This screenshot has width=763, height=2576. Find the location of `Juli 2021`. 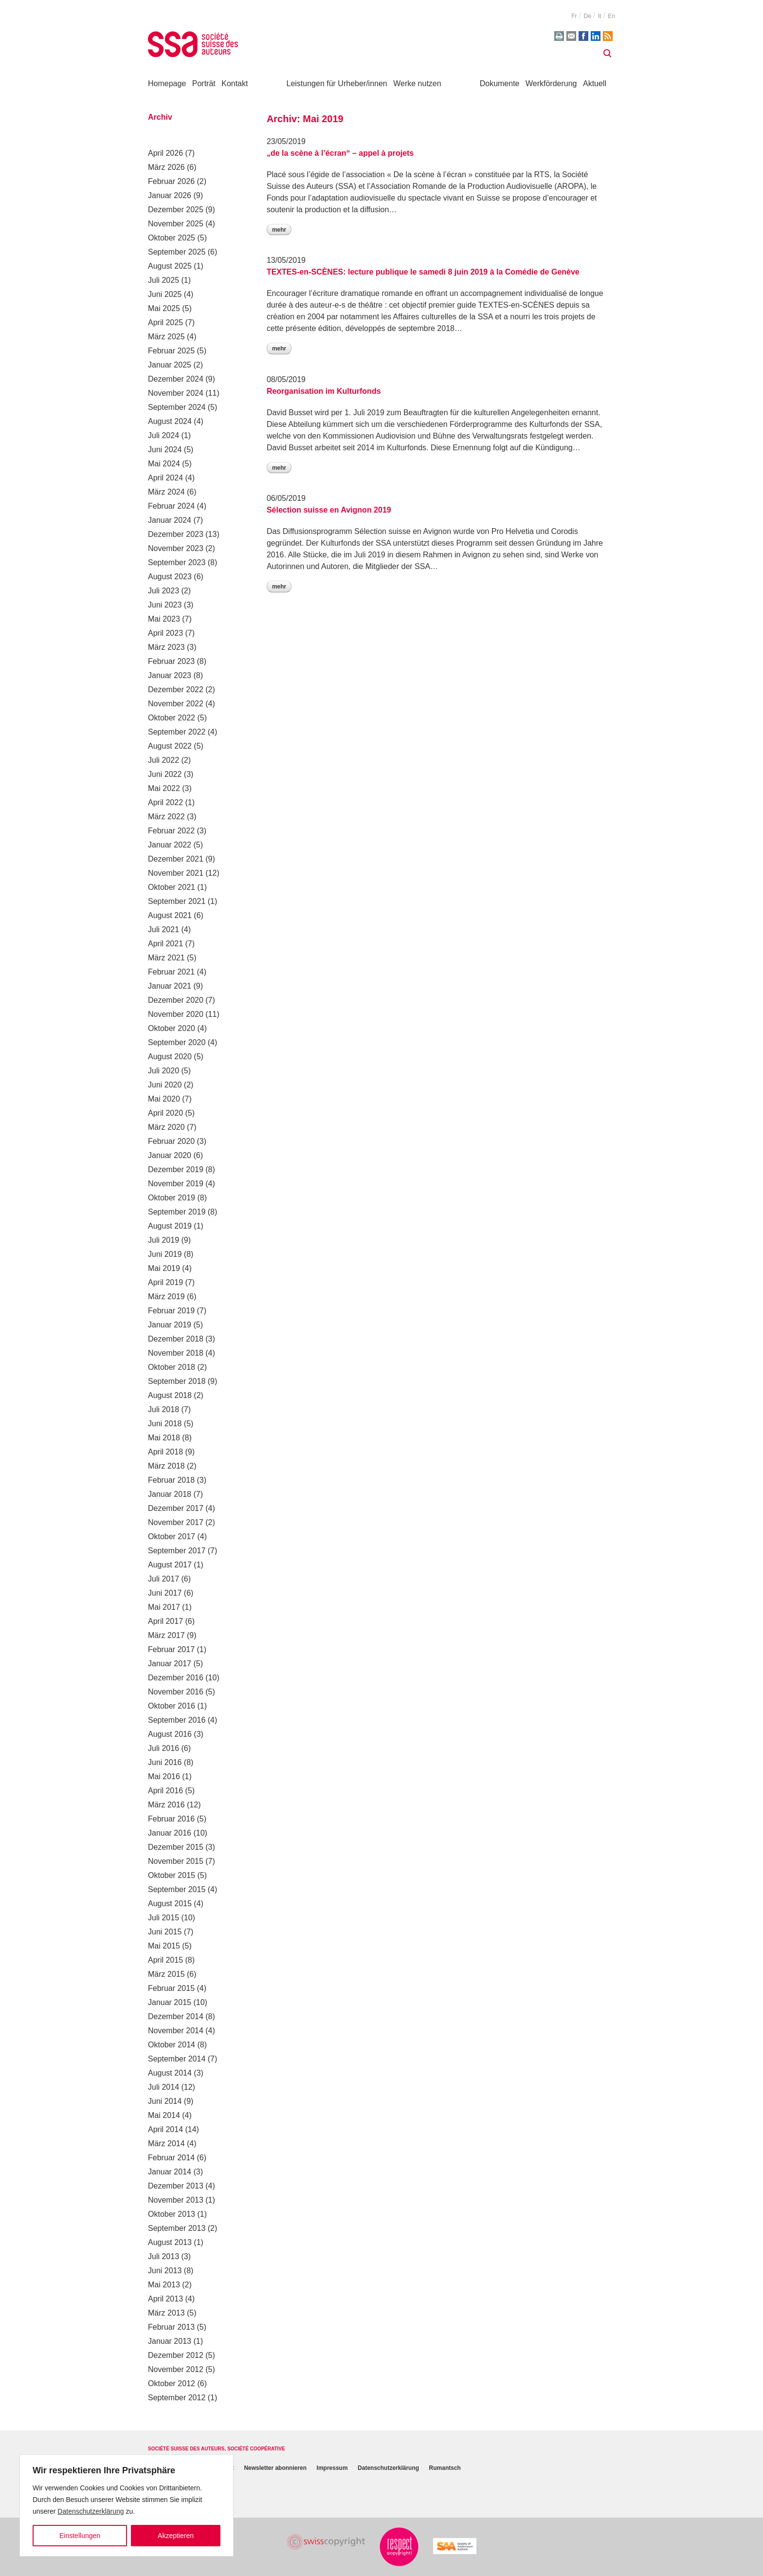

Juli 2021 is located at coordinates (163, 929).